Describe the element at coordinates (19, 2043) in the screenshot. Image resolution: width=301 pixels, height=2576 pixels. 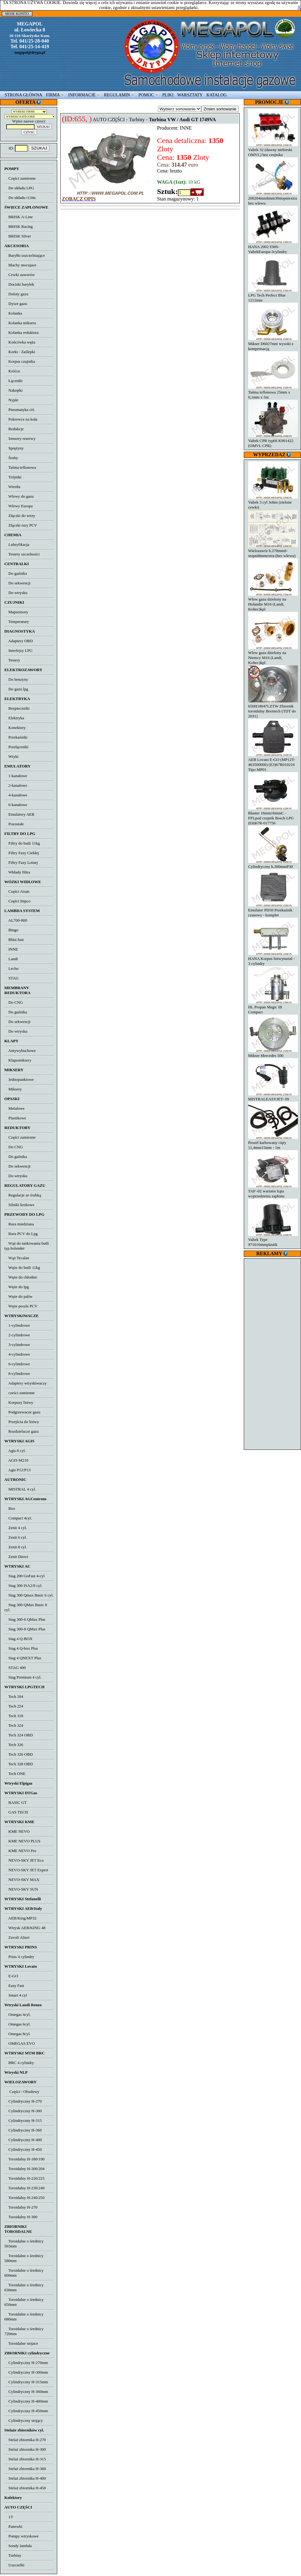
I see `OMEGAS EVO` at that location.